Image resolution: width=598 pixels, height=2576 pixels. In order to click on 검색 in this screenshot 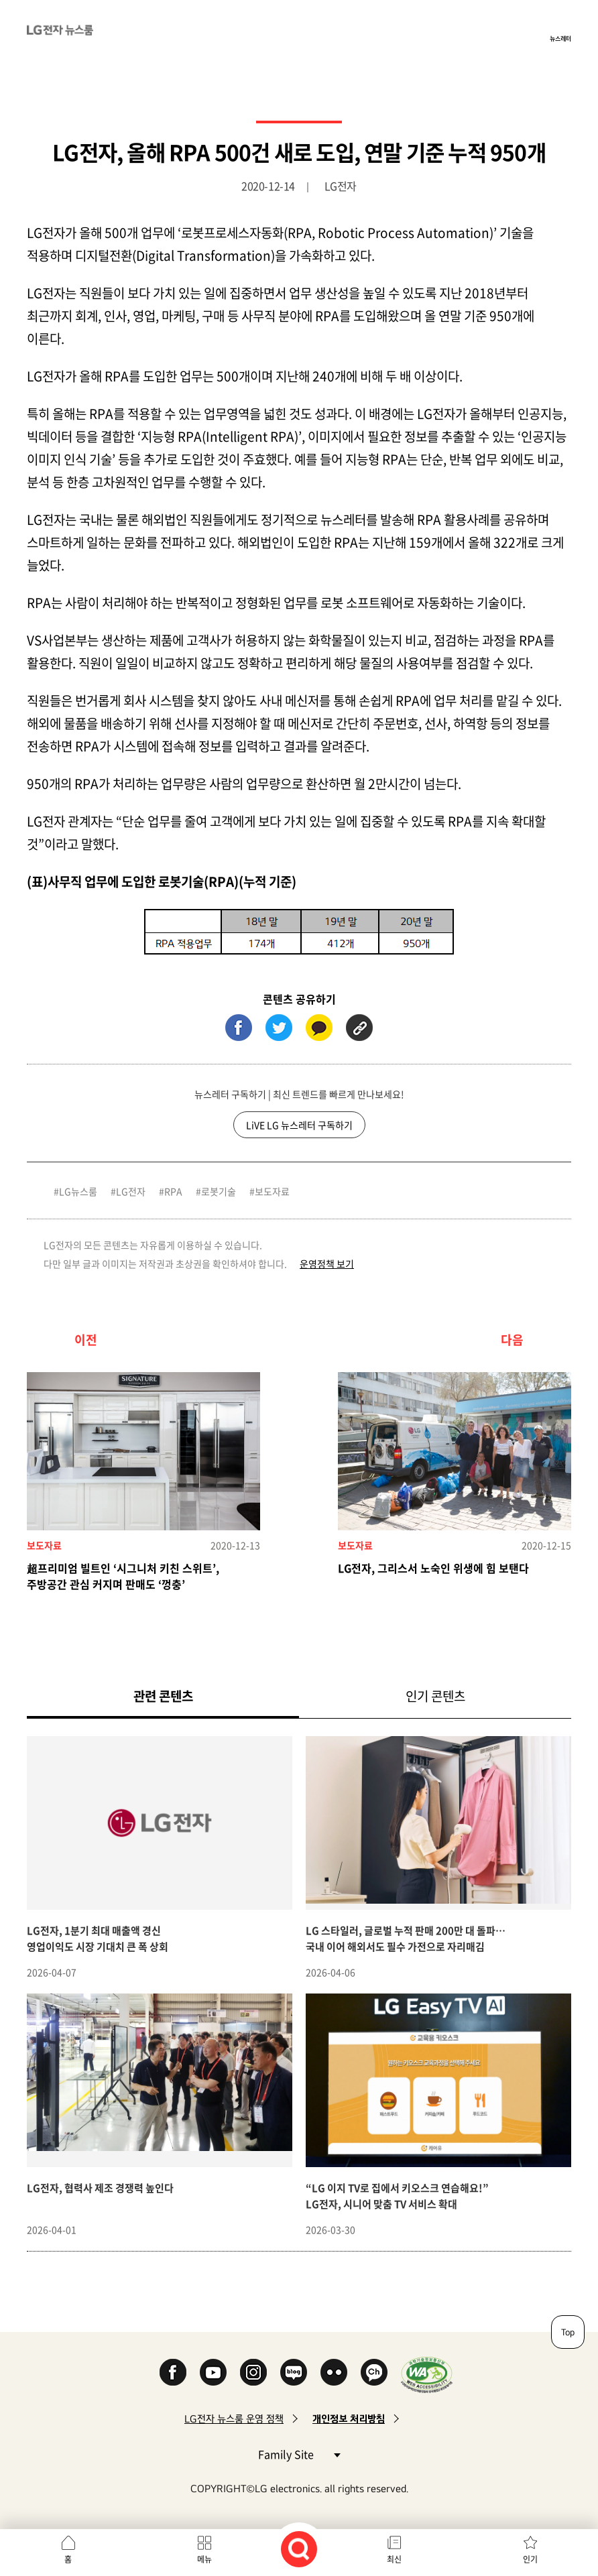, I will do `click(299, 2549)`.